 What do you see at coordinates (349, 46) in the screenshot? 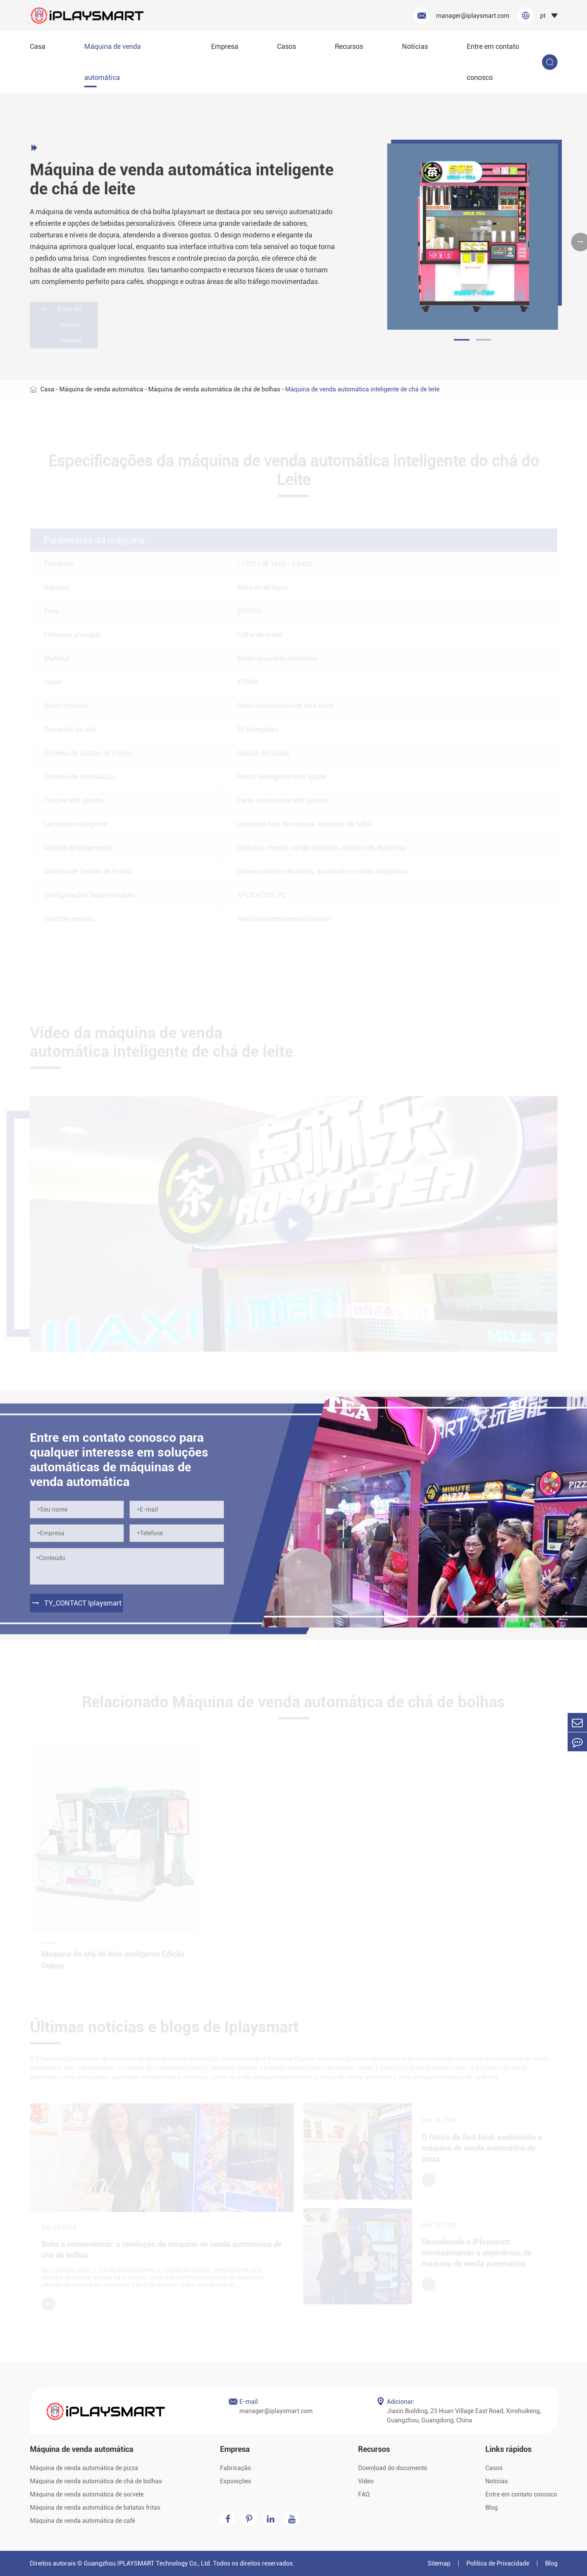
I see `Recursos` at bounding box center [349, 46].